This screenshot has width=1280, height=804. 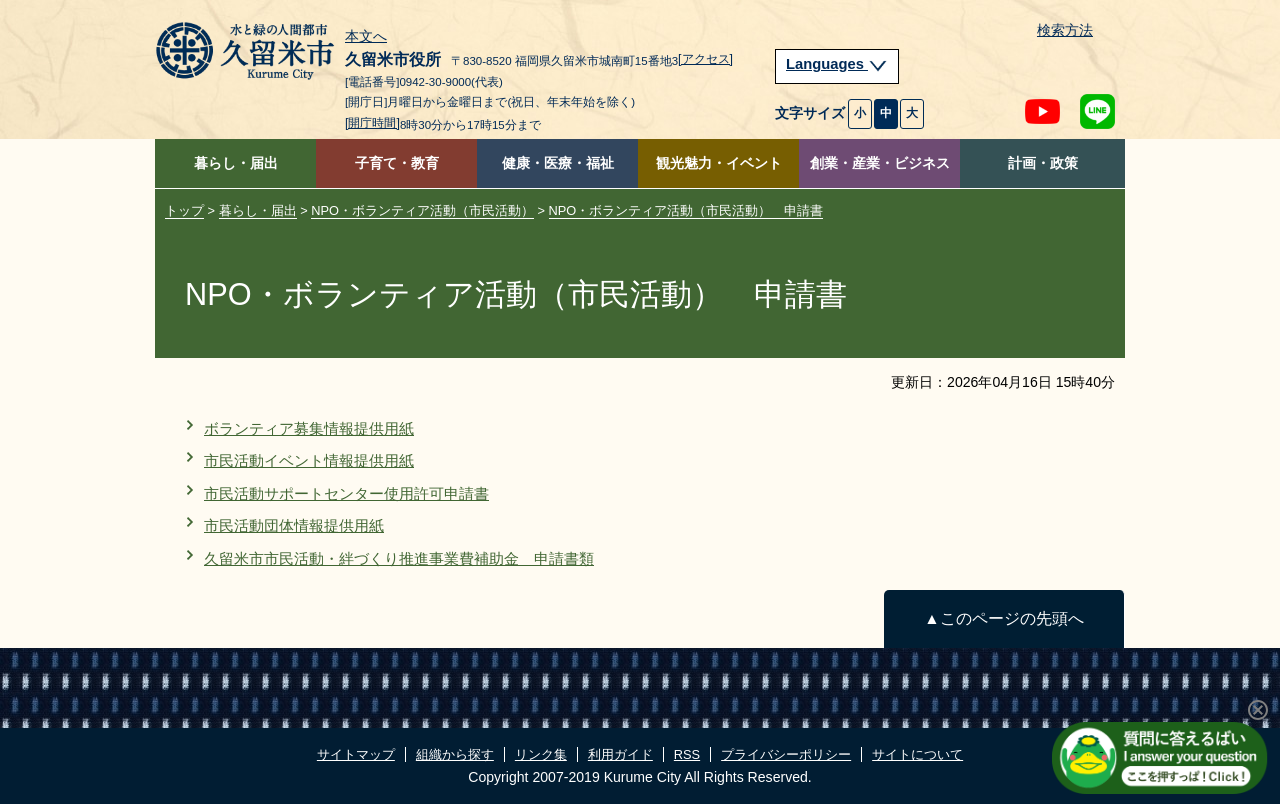 I want to click on 創業・産業・ビジネス, so click(x=880, y=163).